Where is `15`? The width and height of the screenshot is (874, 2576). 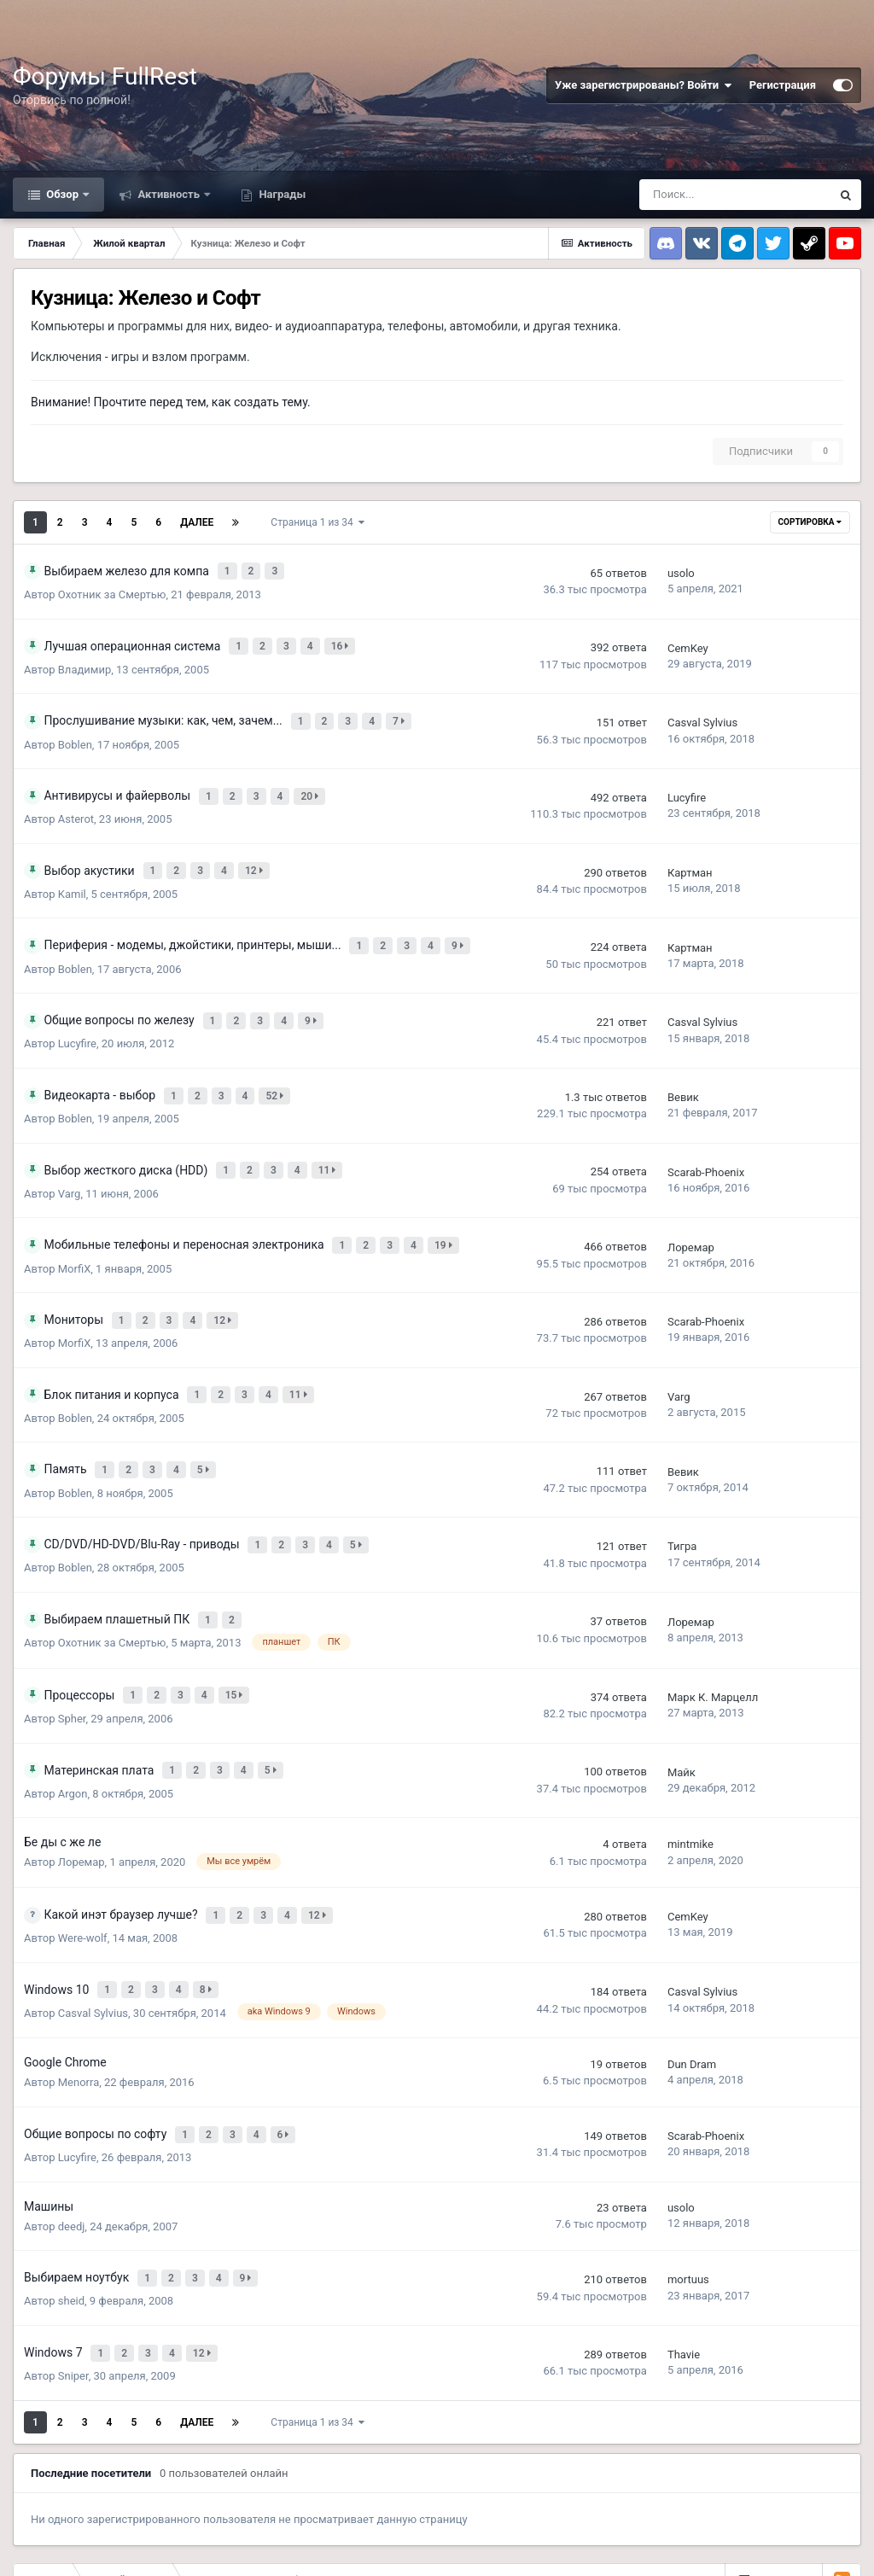
15 is located at coordinates (237, 1640).